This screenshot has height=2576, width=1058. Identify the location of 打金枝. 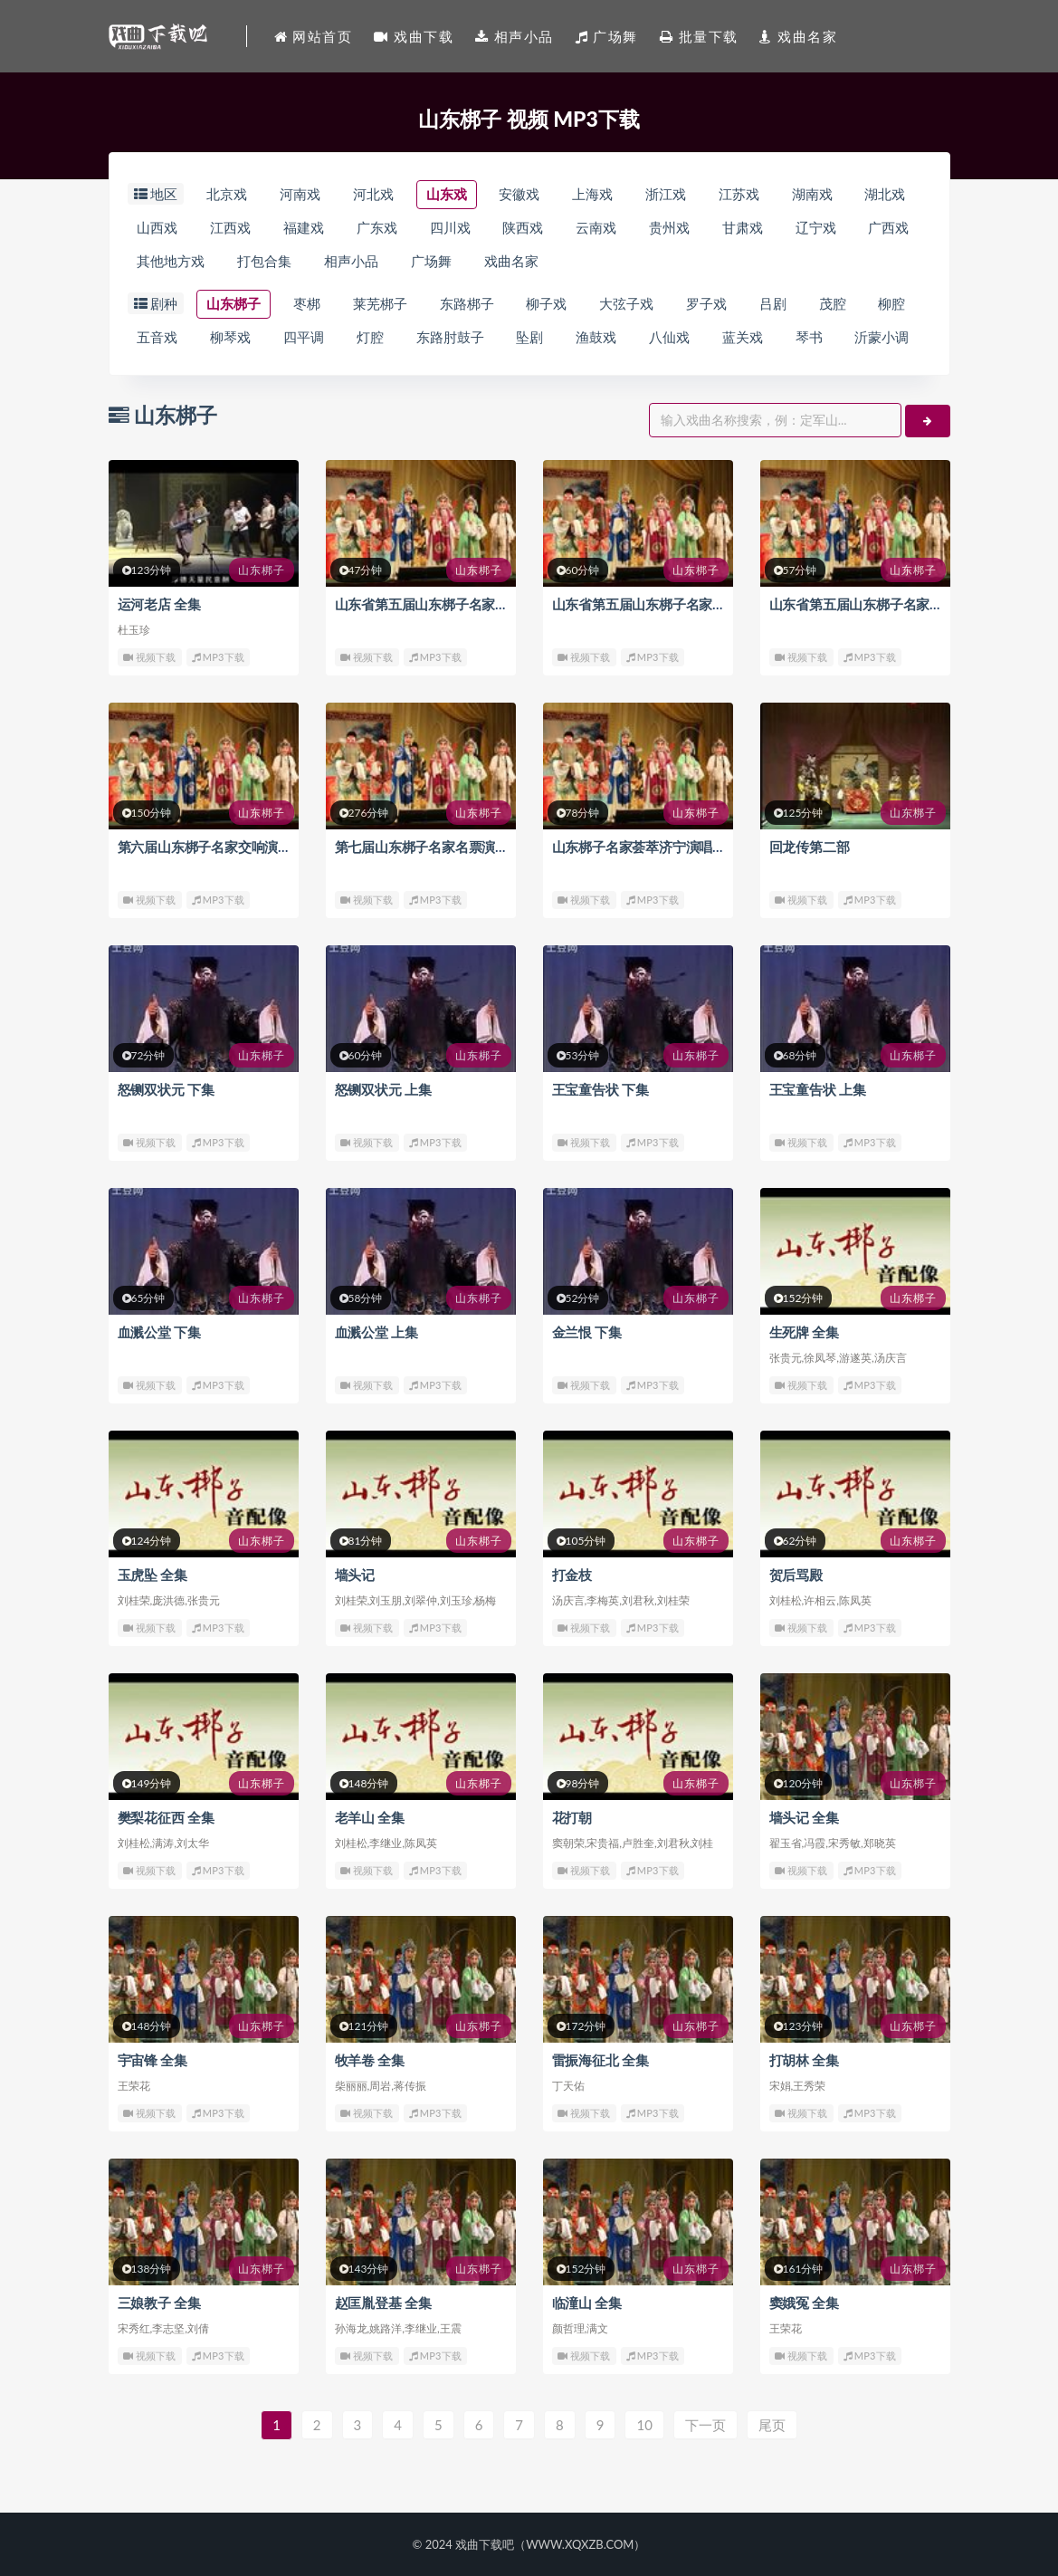
(572, 1574).